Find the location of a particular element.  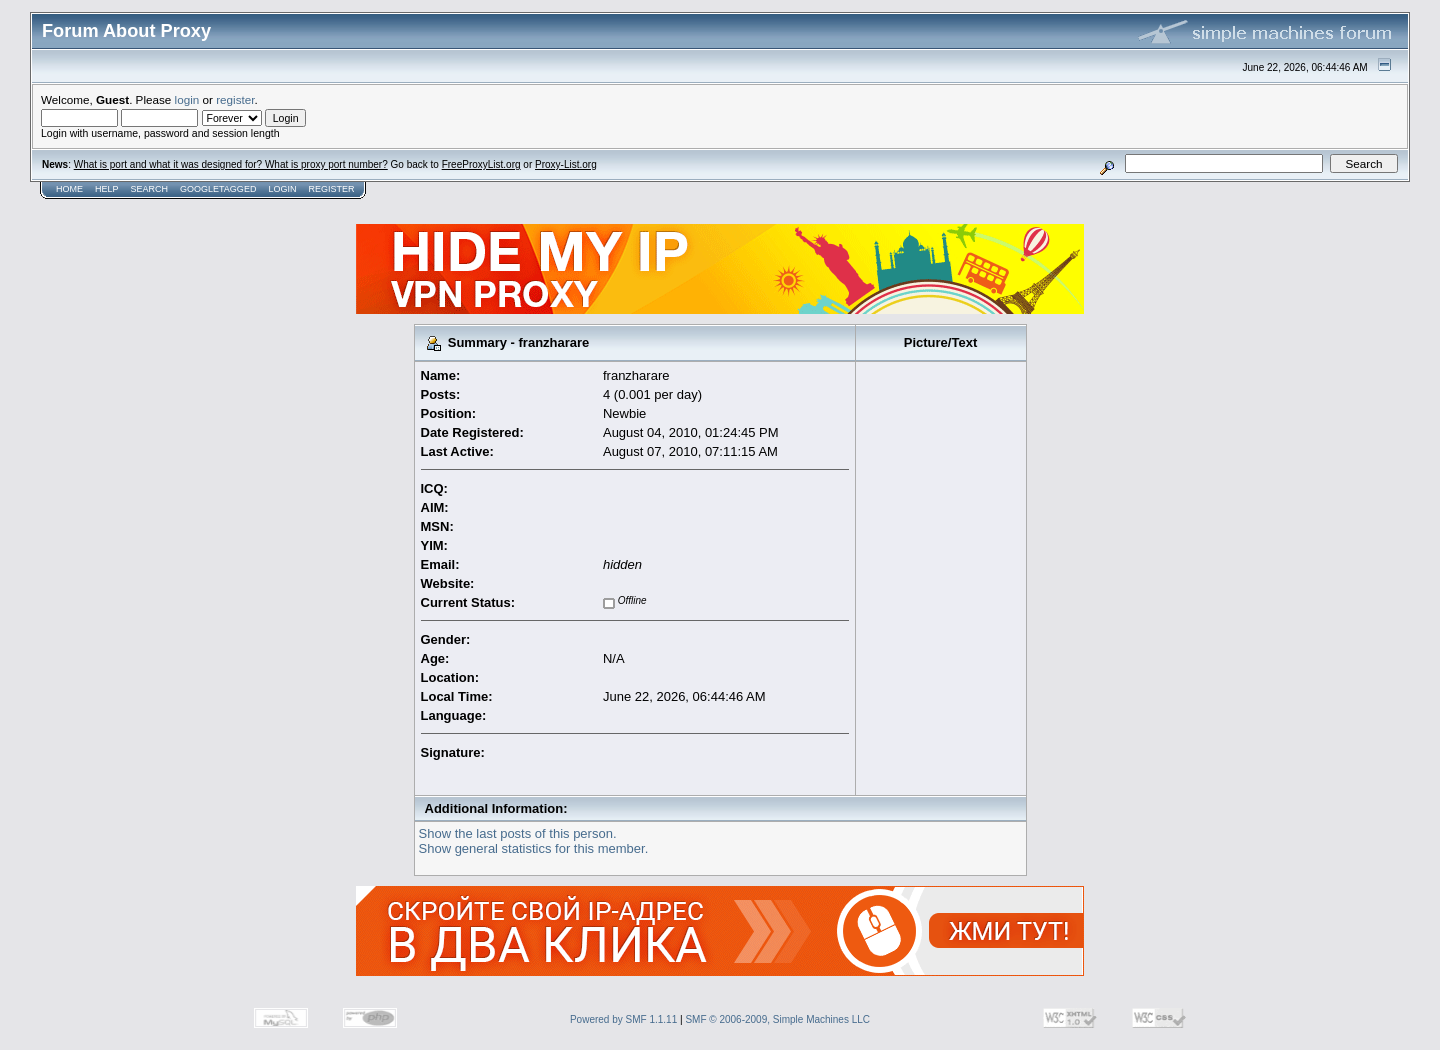

Proxy-List.org is located at coordinates (566, 164).